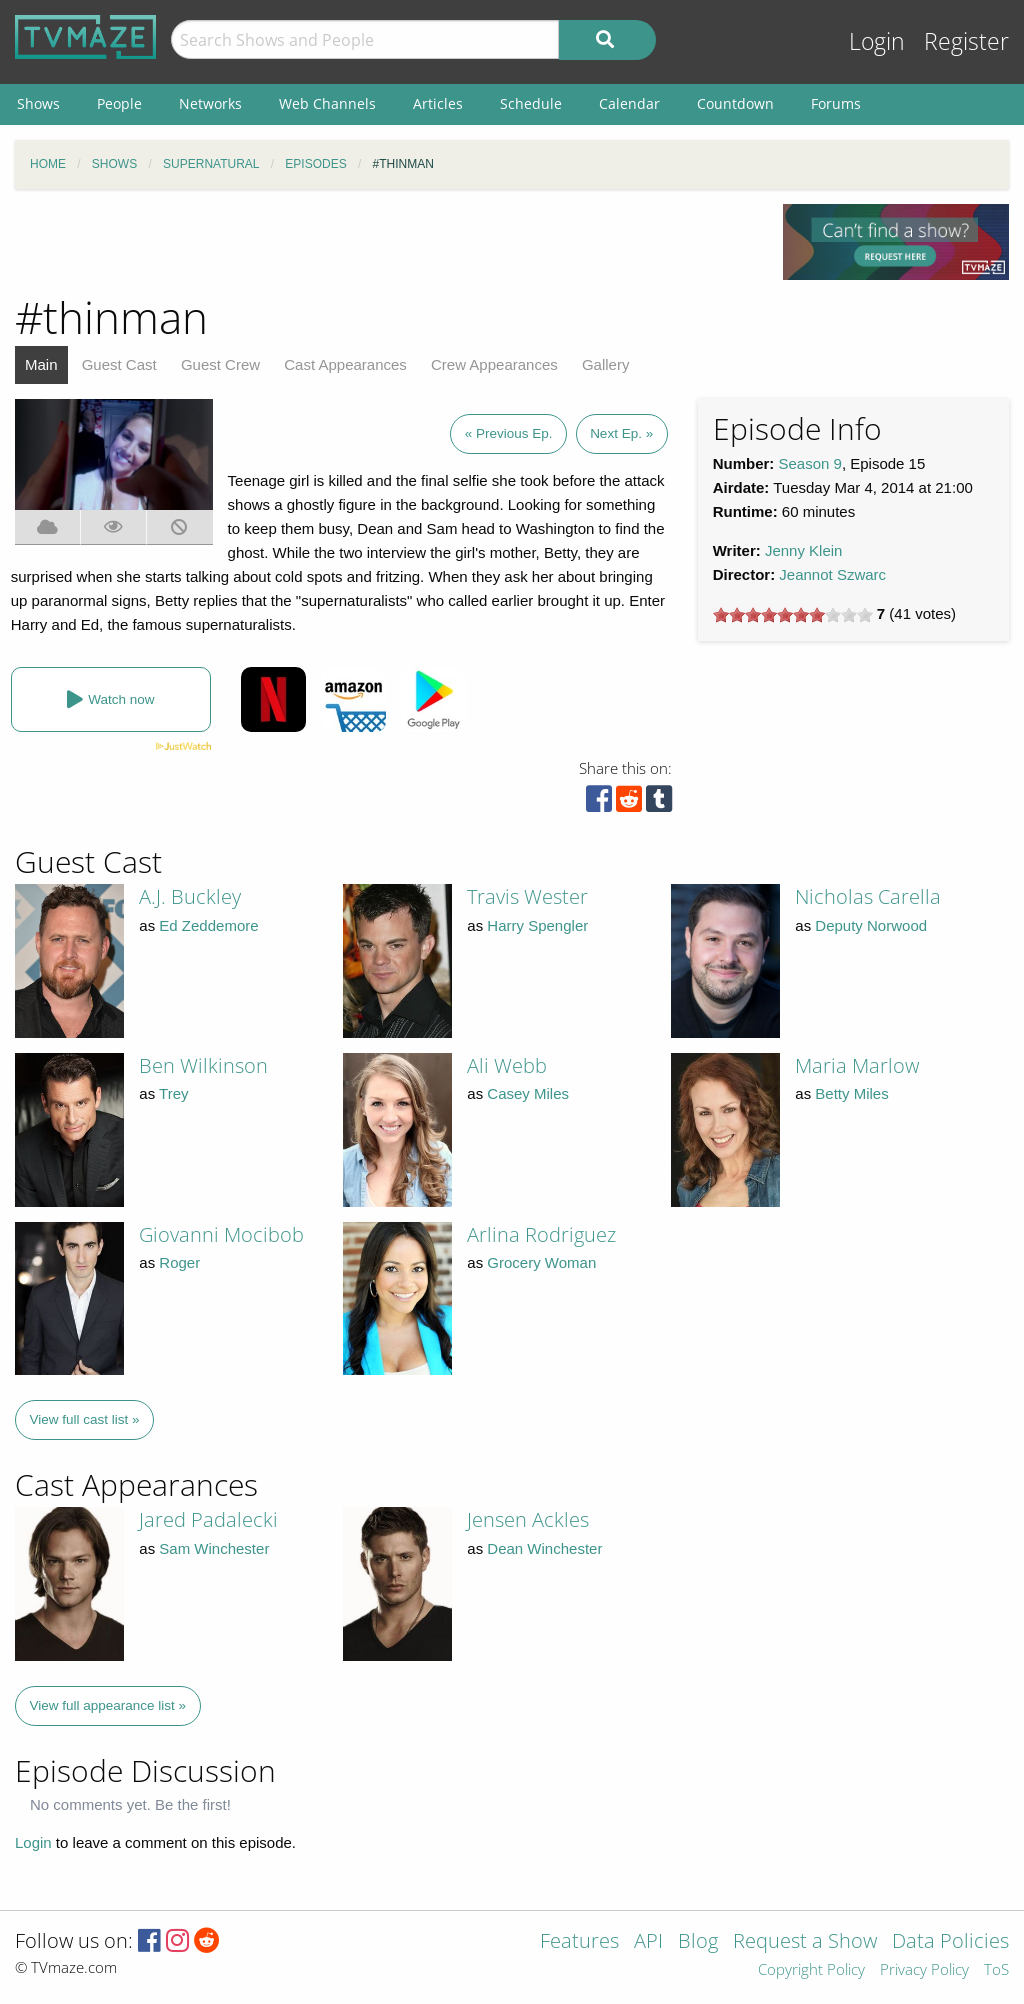 Image resolution: width=1024 pixels, height=2004 pixels. What do you see at coordinates (924, 1970) in the screenshot?
I see `Privacy Policy` at bounding box center [924, 1970].